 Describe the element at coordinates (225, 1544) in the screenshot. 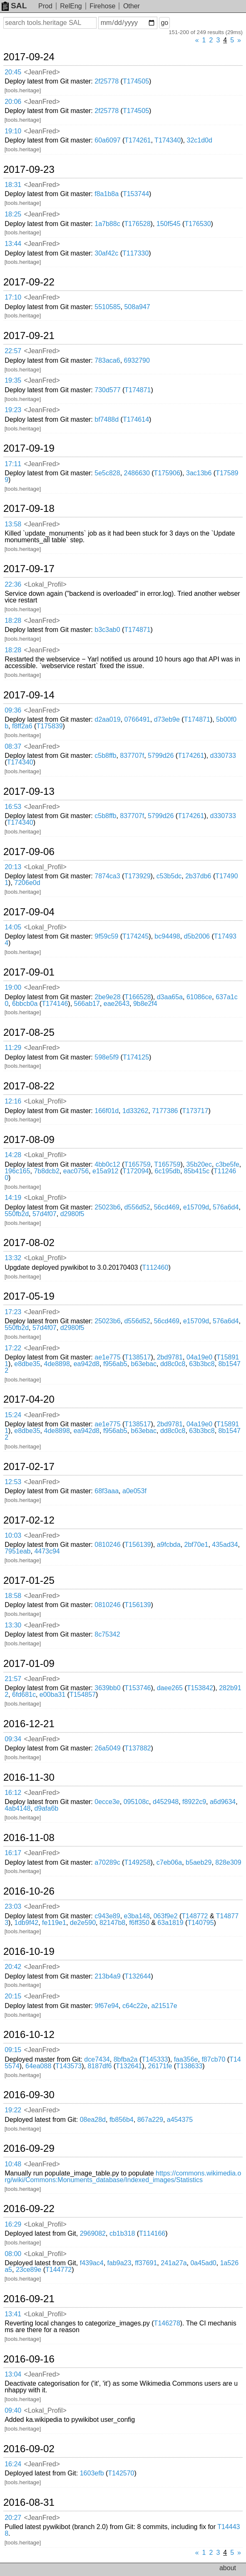

I see `435ad34` at that location.